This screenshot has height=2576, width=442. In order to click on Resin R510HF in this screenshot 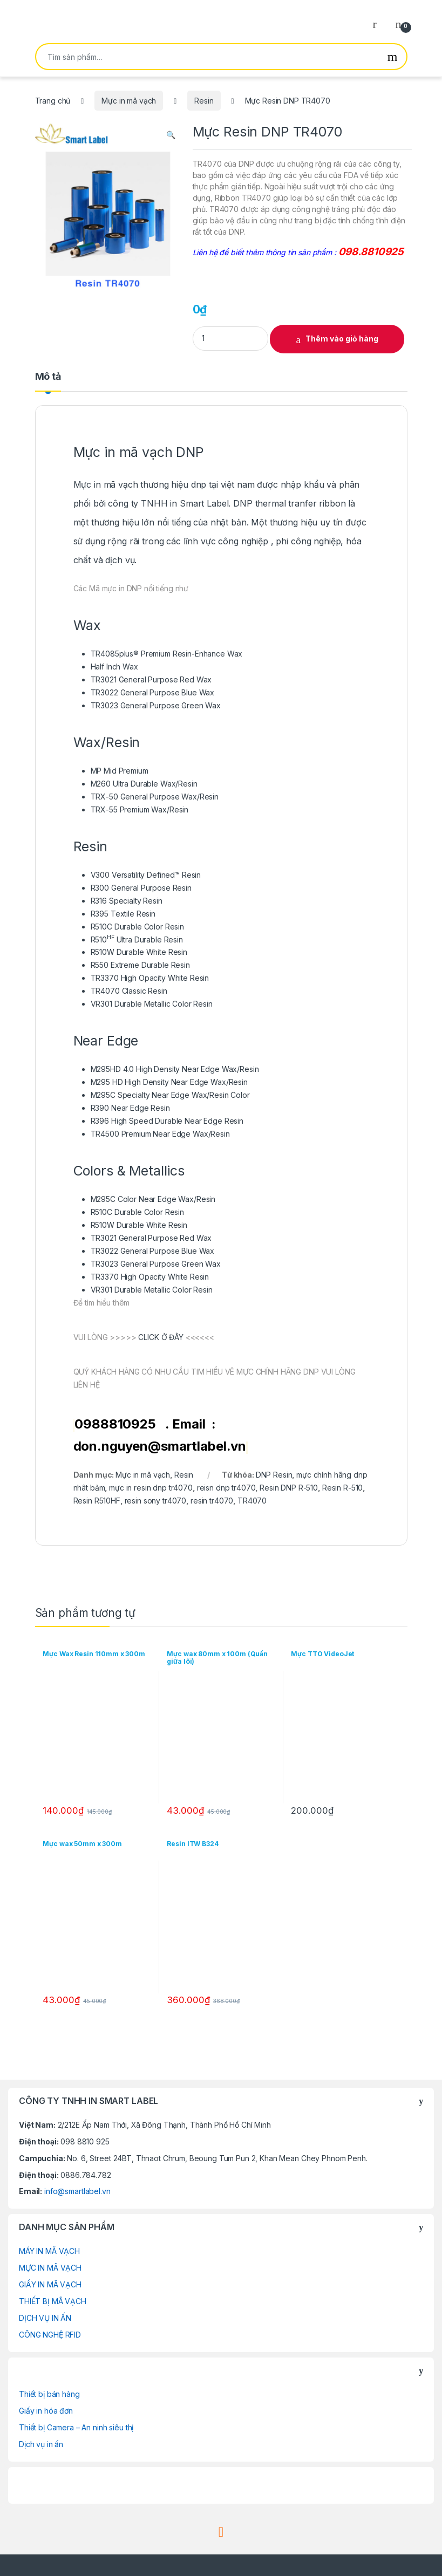, I will do `click(96, 1500)`.